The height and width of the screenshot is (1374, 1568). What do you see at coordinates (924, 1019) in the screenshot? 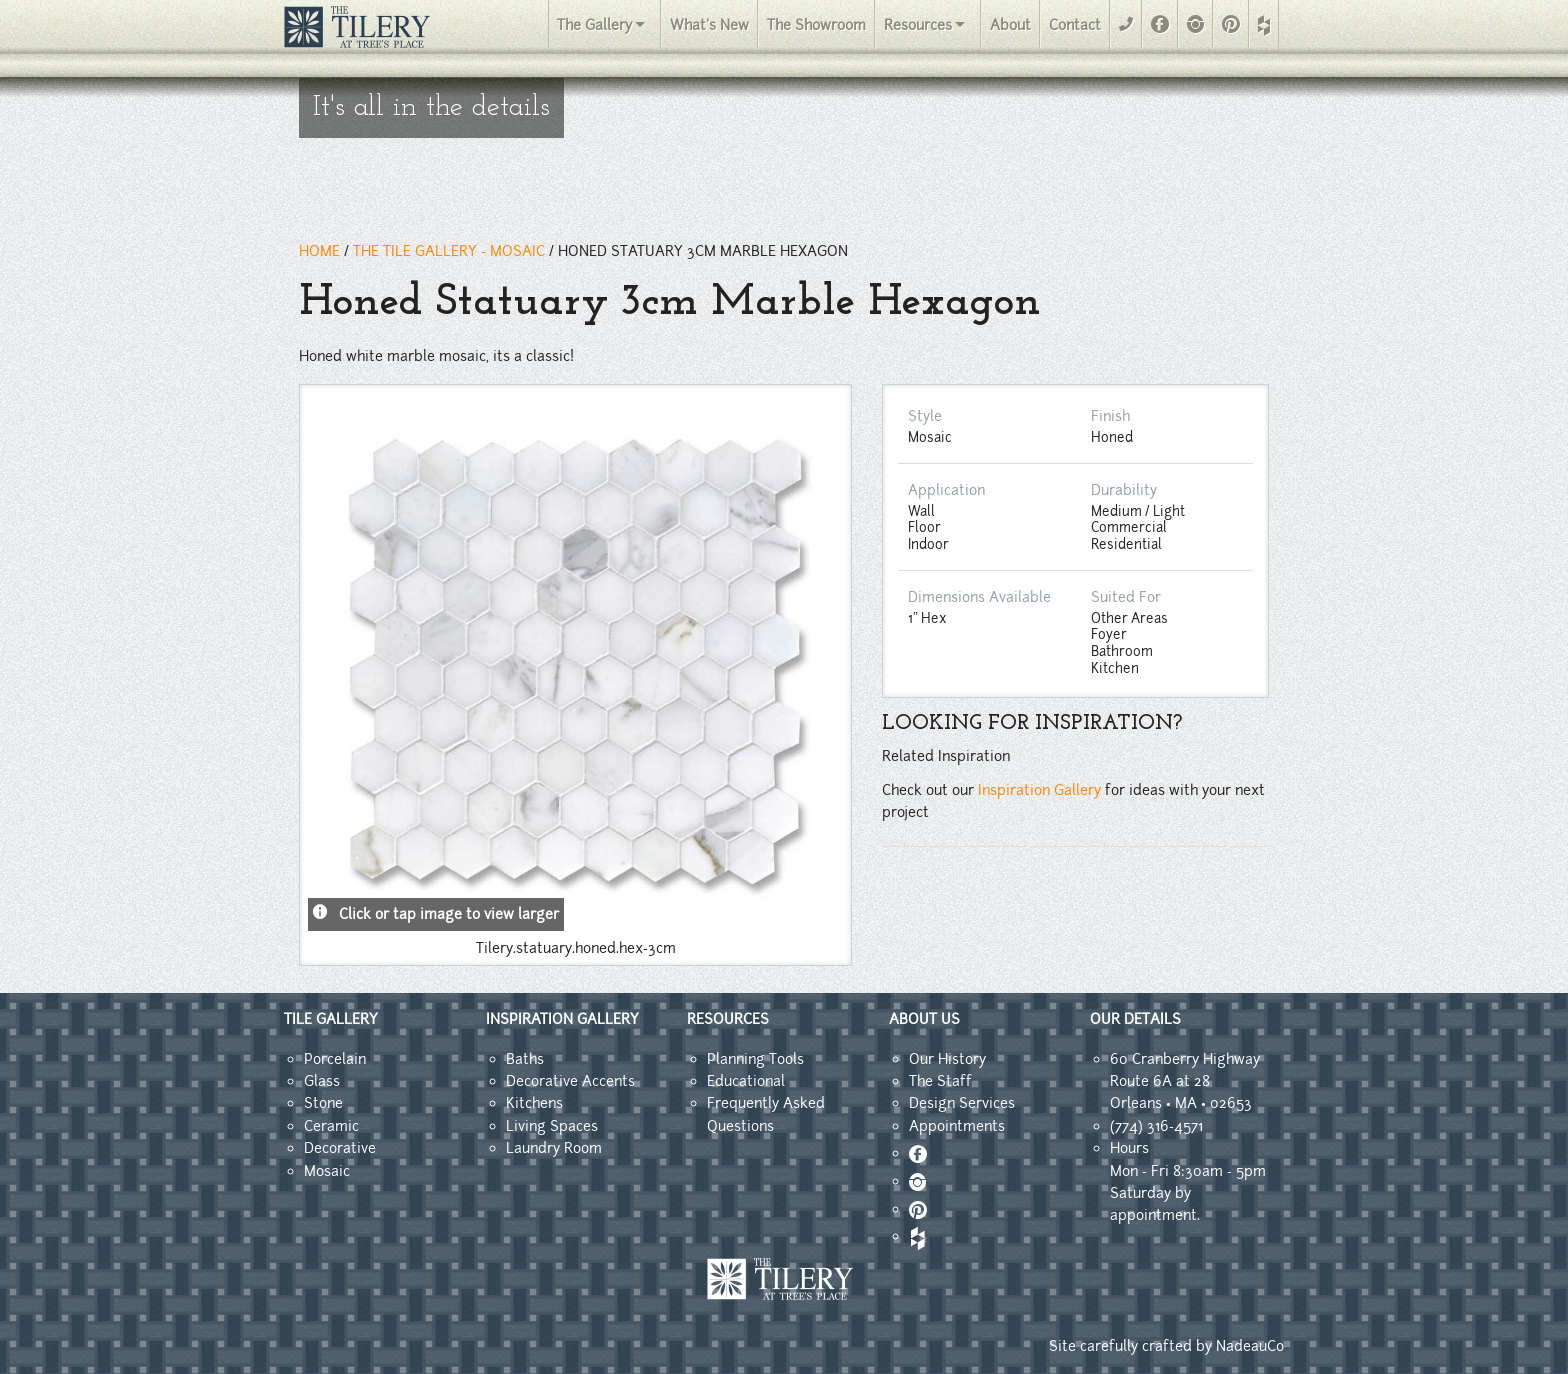
I see `ABOUT US` at bounding box center [924, 1019].